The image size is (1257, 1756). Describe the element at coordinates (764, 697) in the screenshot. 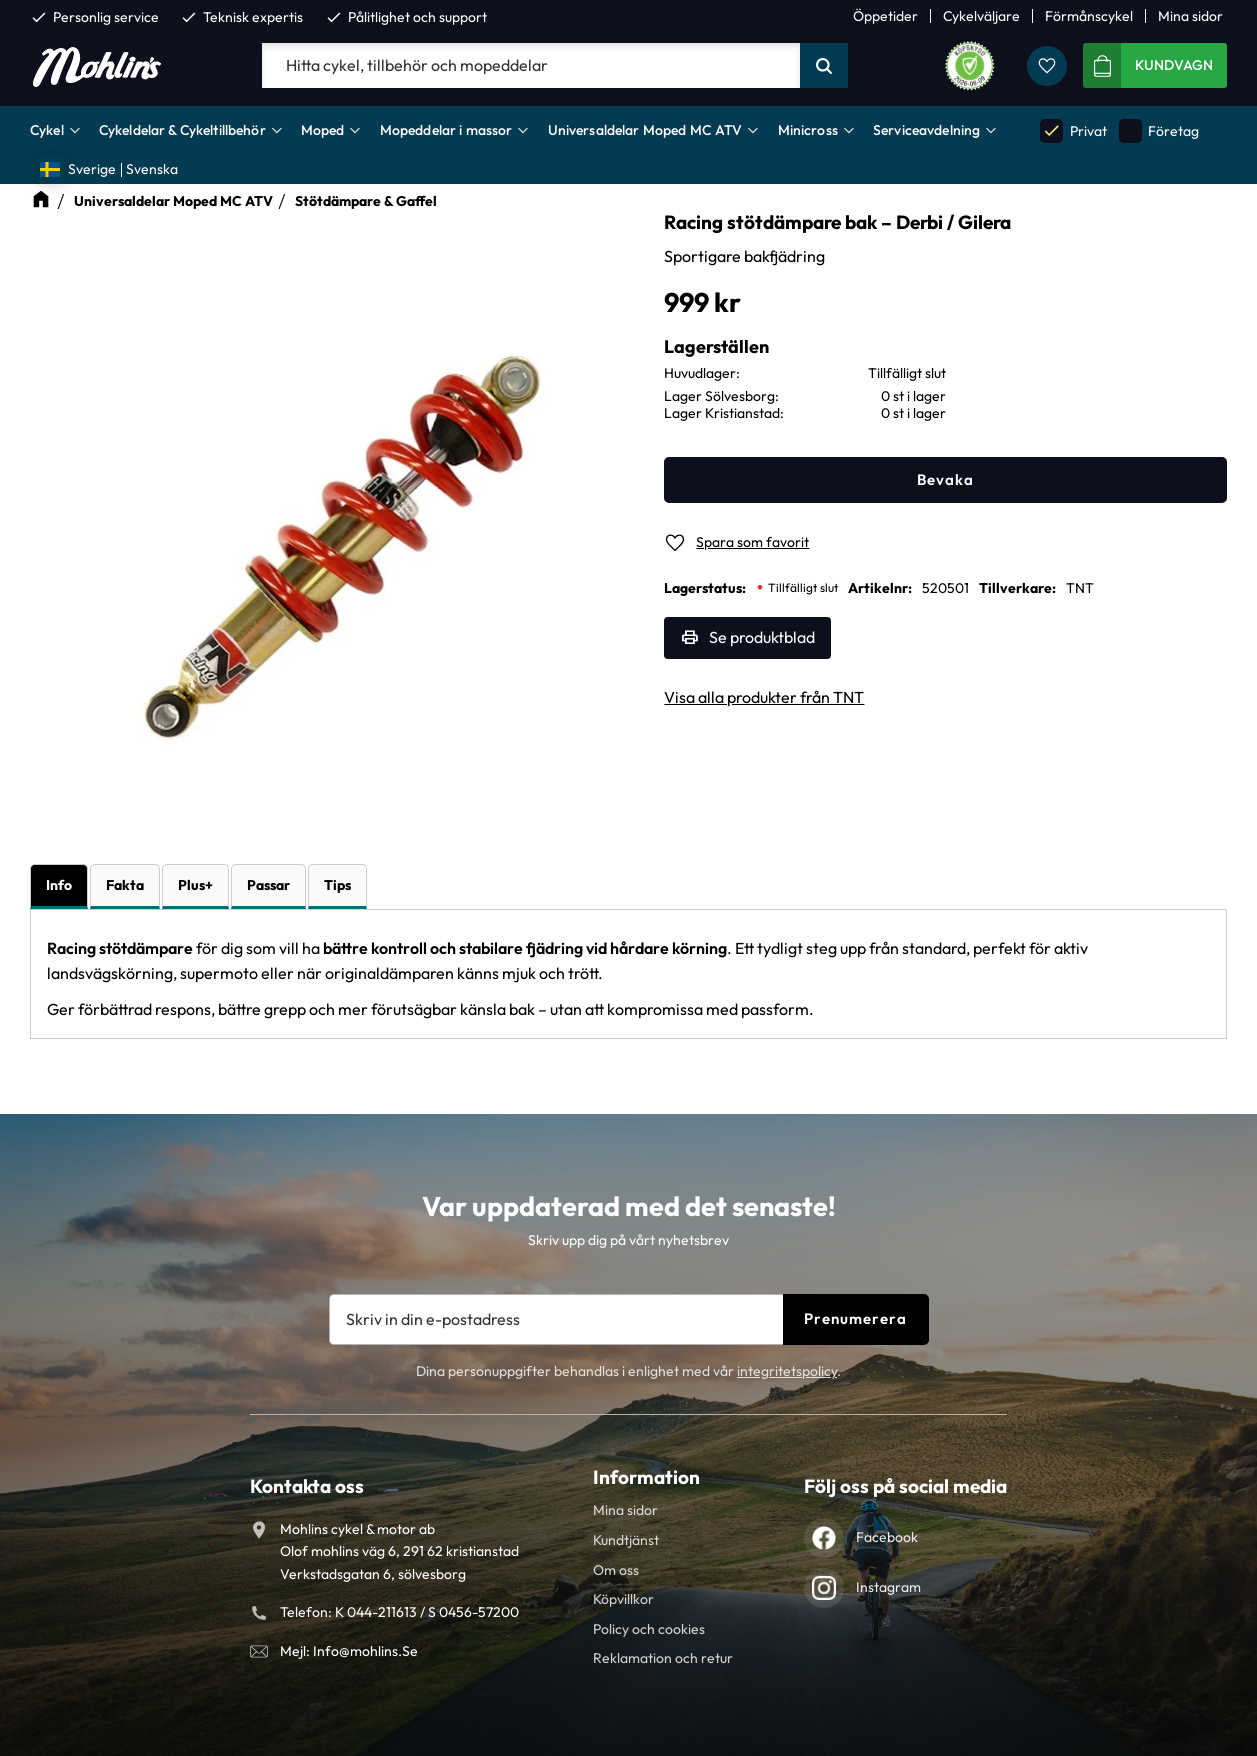

I see `Visa alla produkter från TNT` at that location.